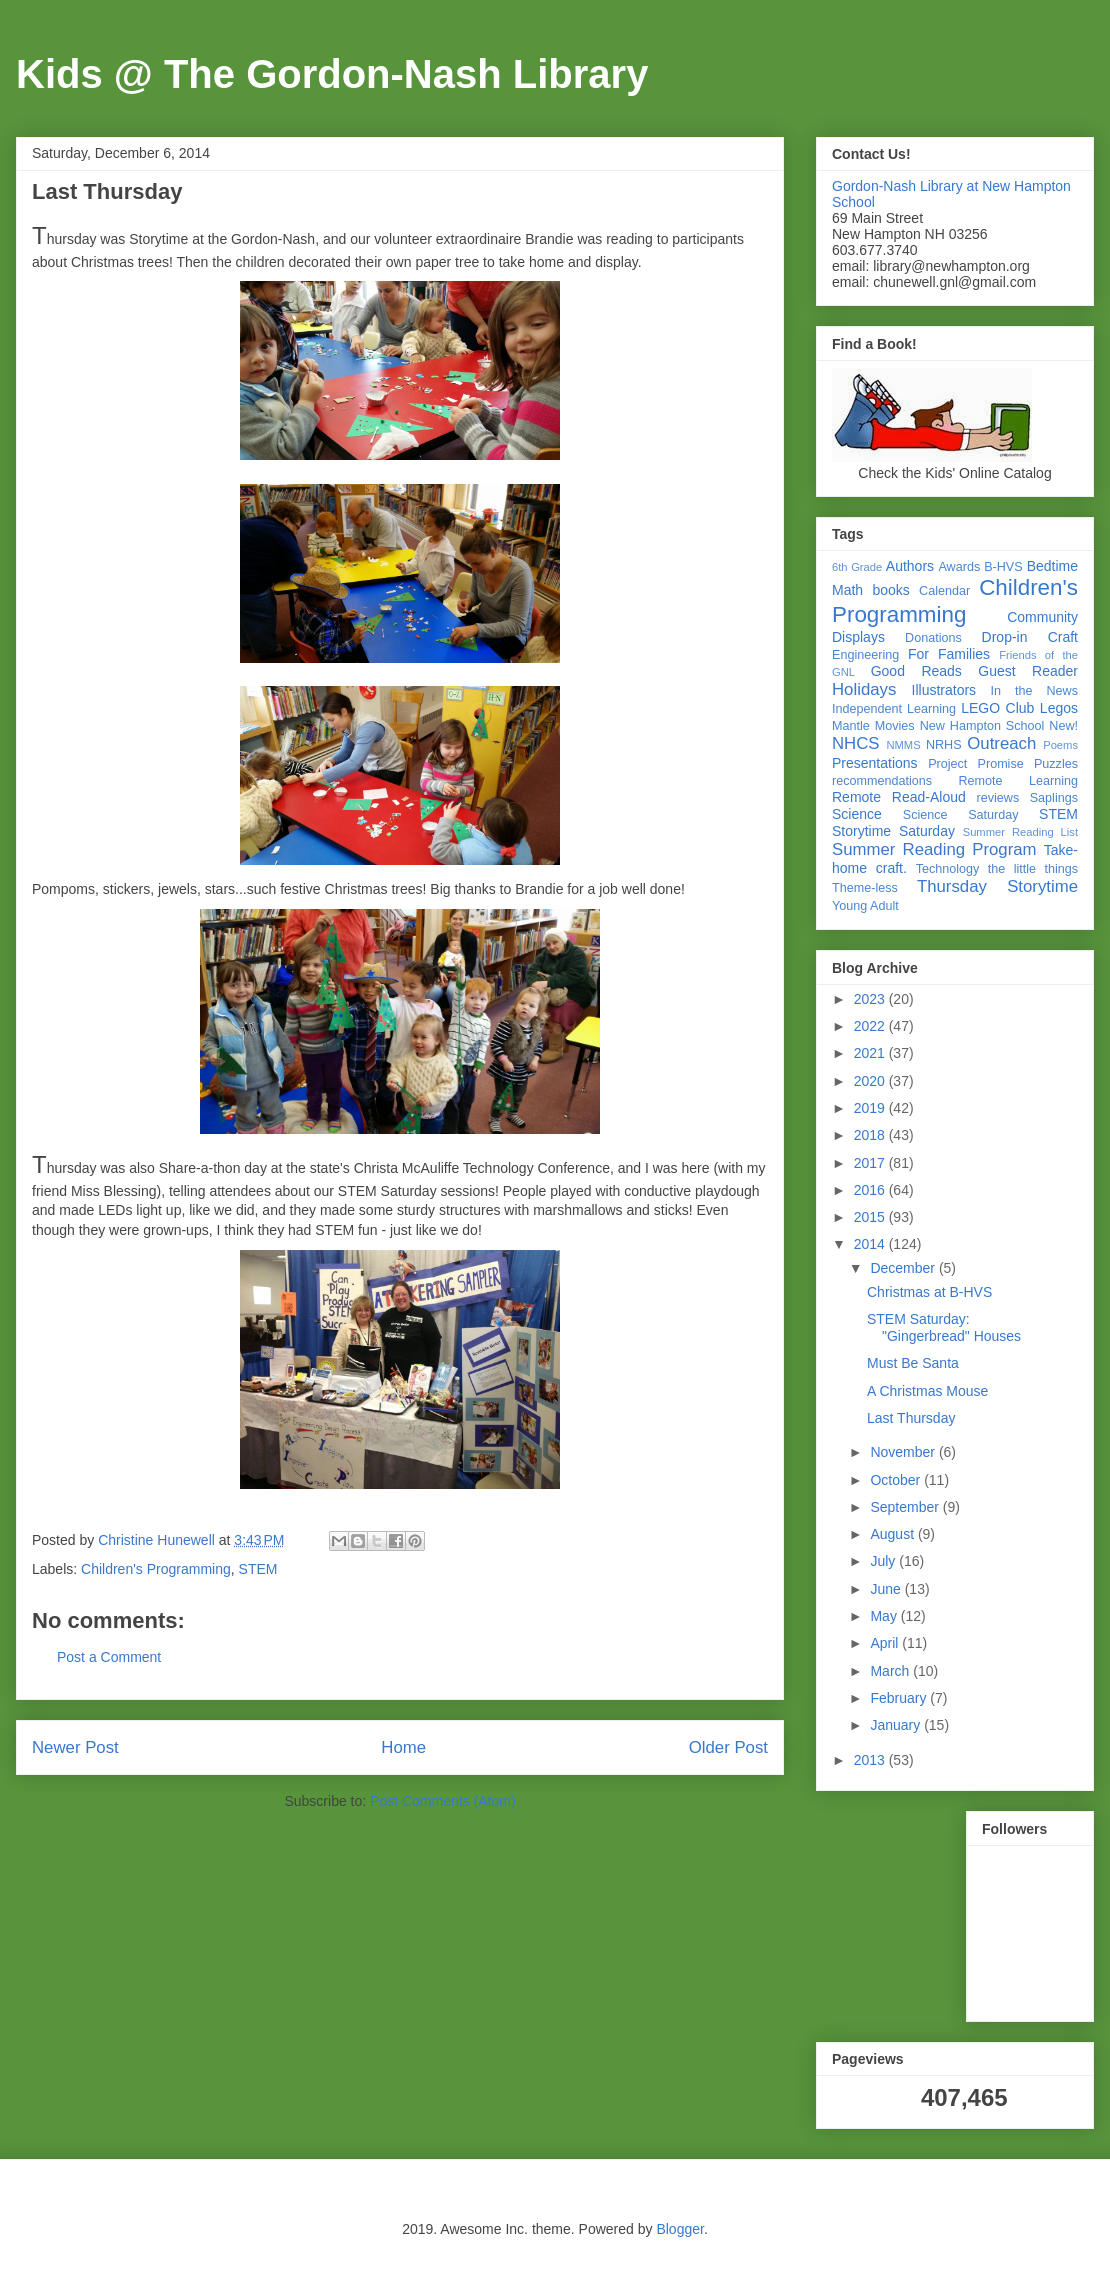  Describe the element at coordinates (109, 1657) in the screenshot. I see `Post a Comment` at that location.